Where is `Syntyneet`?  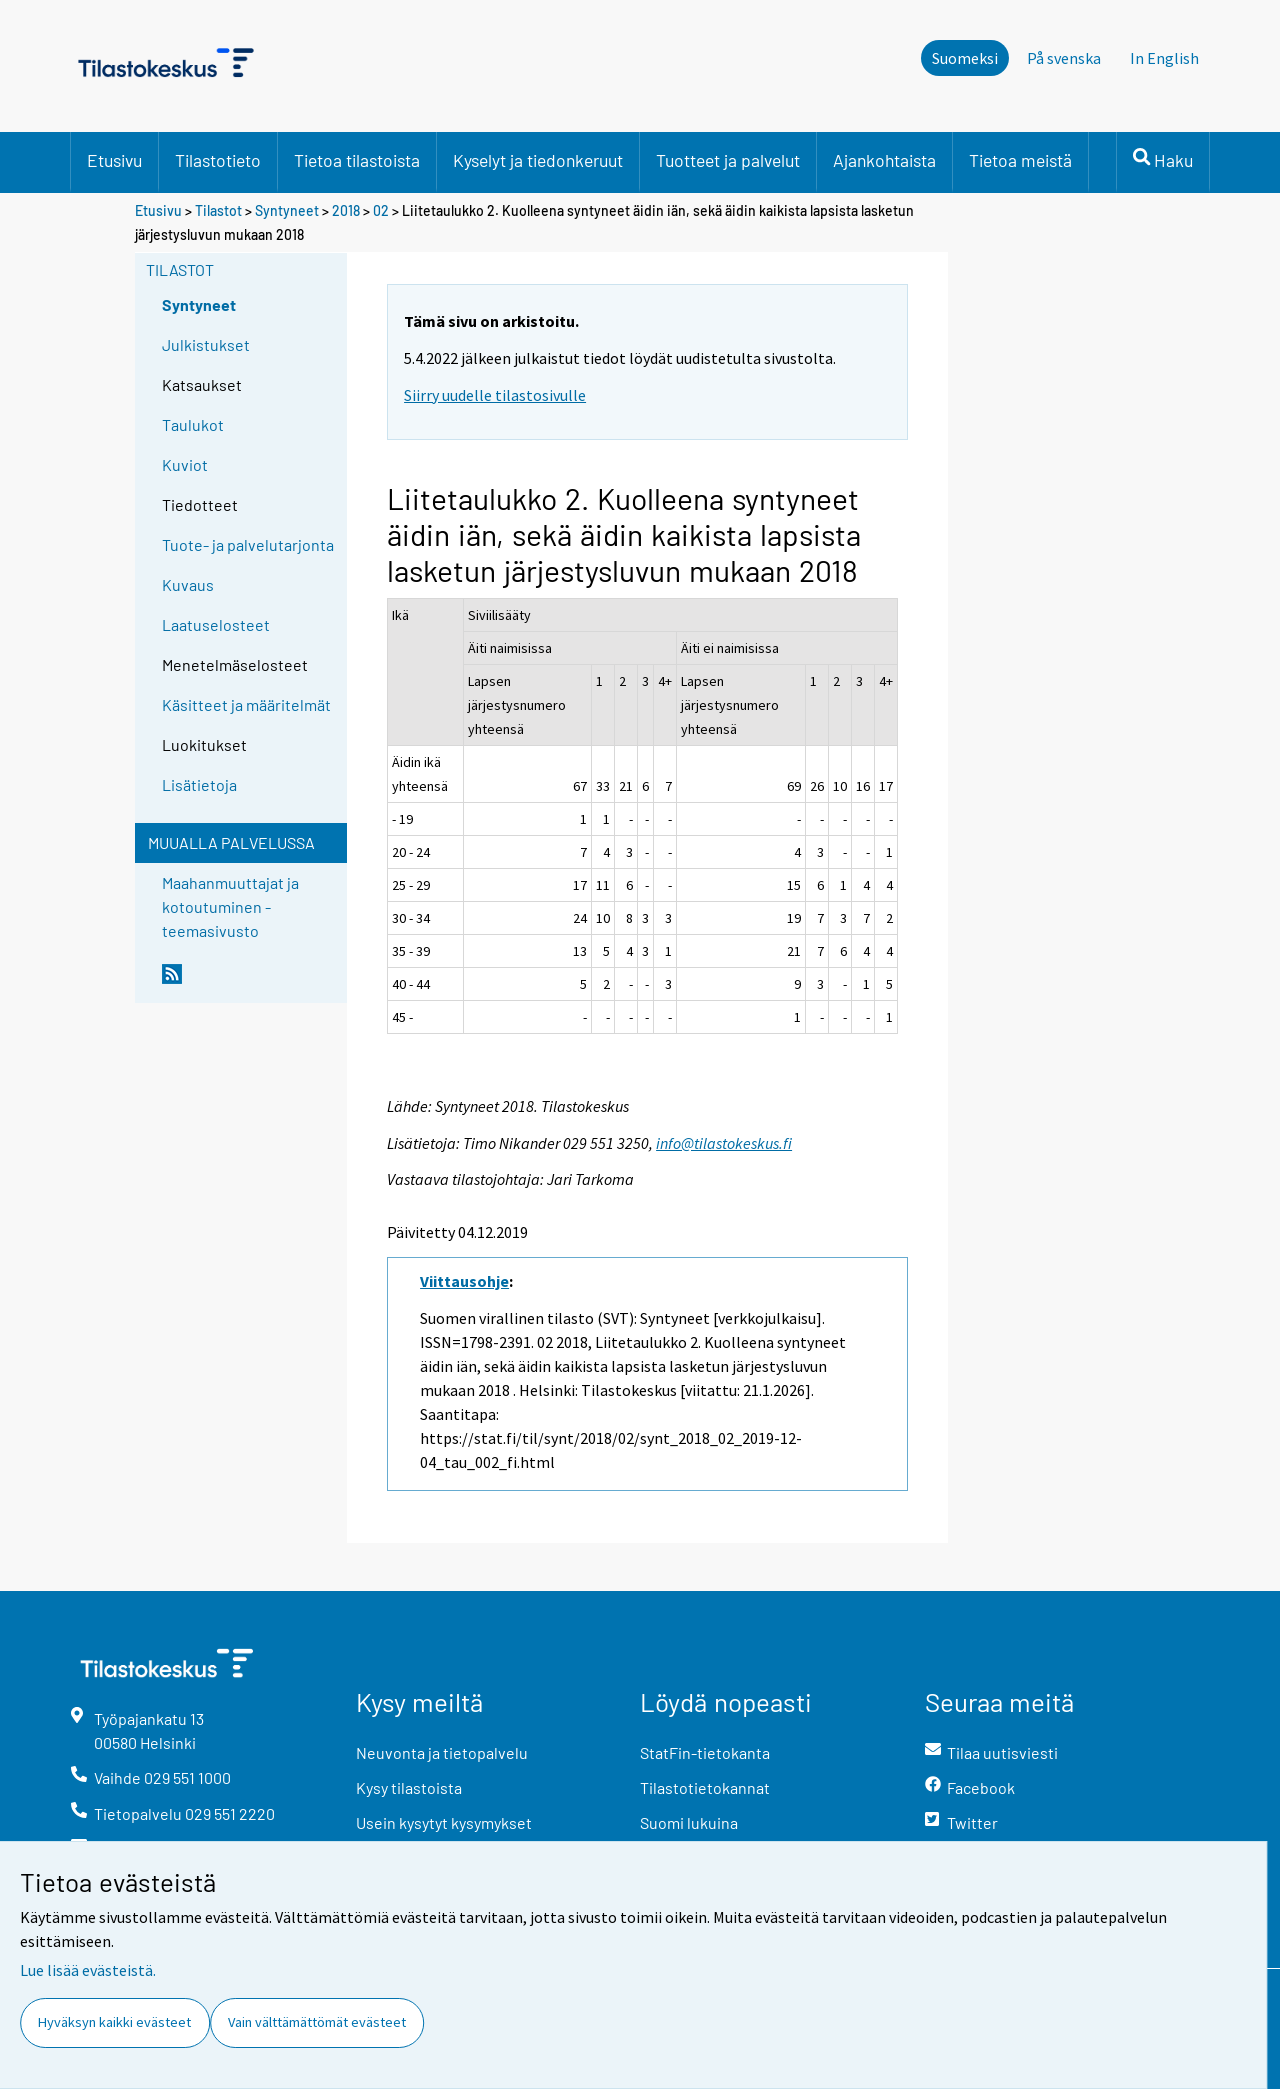 Syntyneet is located at coordinates (287, 210).